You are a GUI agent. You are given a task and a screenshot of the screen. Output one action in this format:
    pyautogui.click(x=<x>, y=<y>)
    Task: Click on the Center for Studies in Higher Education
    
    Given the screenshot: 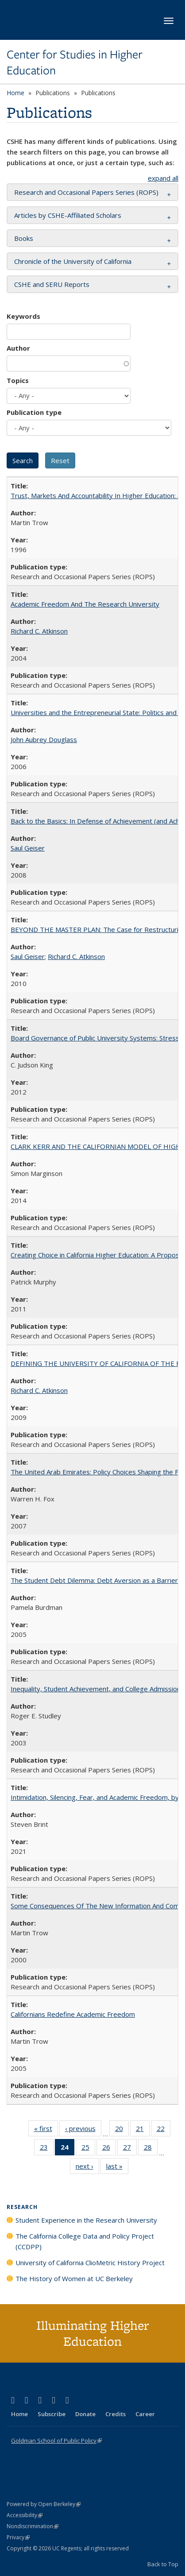 What is the action you would take?
    pyautogui.click(x=75, y=62)
    